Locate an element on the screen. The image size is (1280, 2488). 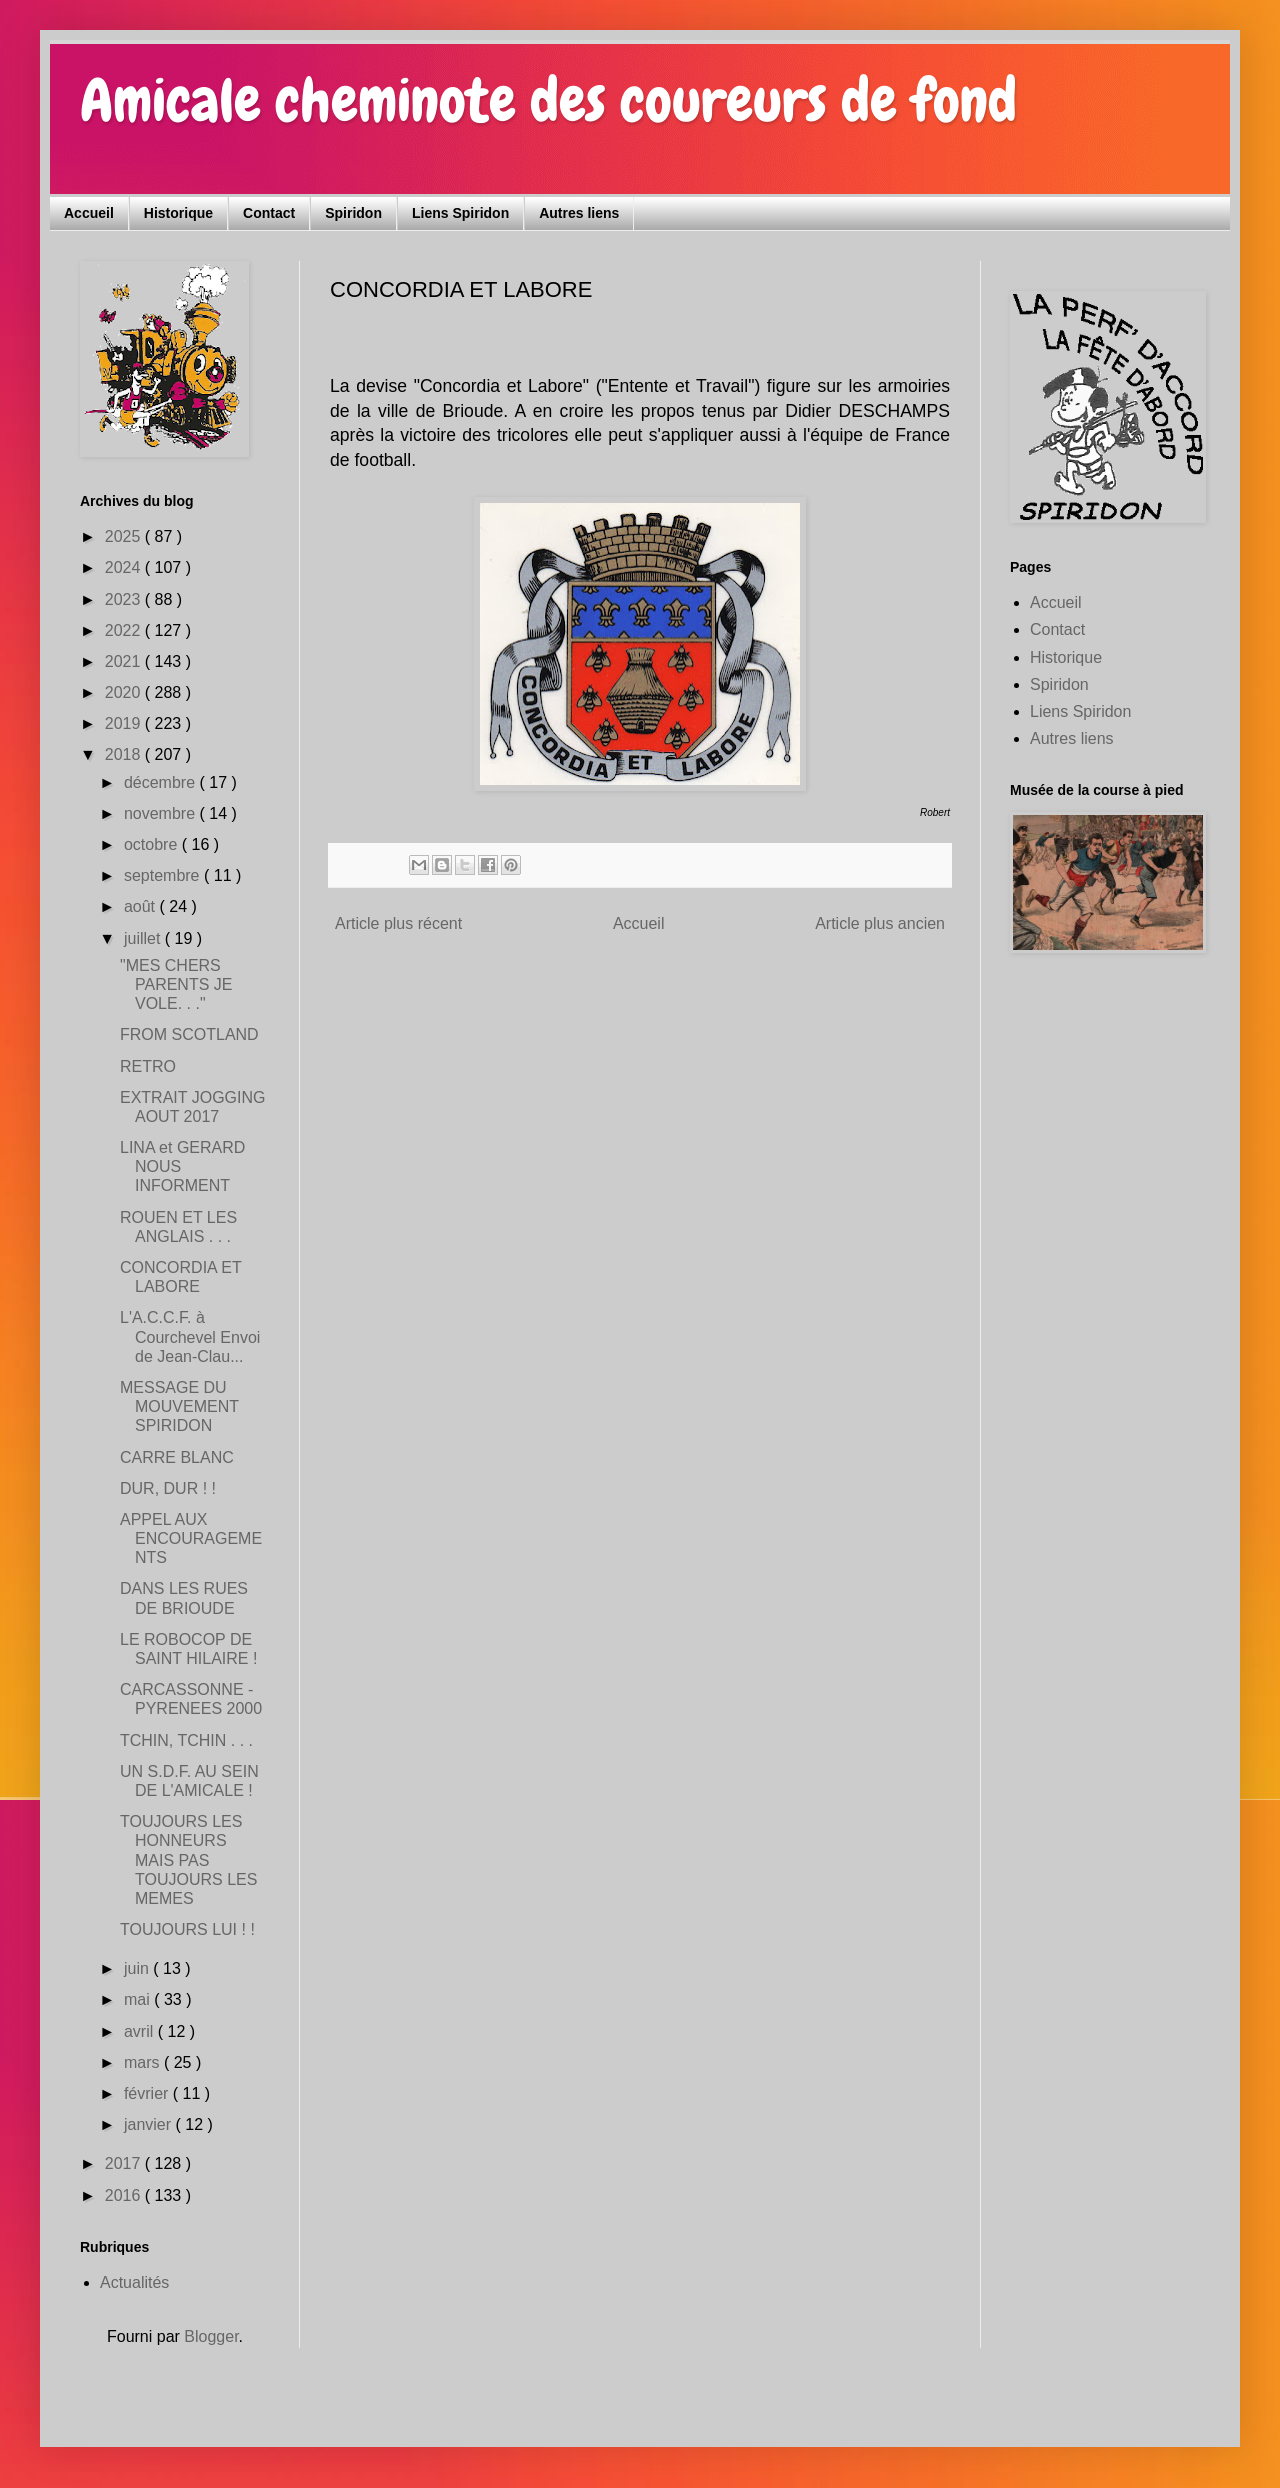
TOUJOURS LES HONNEURS MAIS PAS TOUJOURS LES MEMES is located at coordinates (188, 1860).